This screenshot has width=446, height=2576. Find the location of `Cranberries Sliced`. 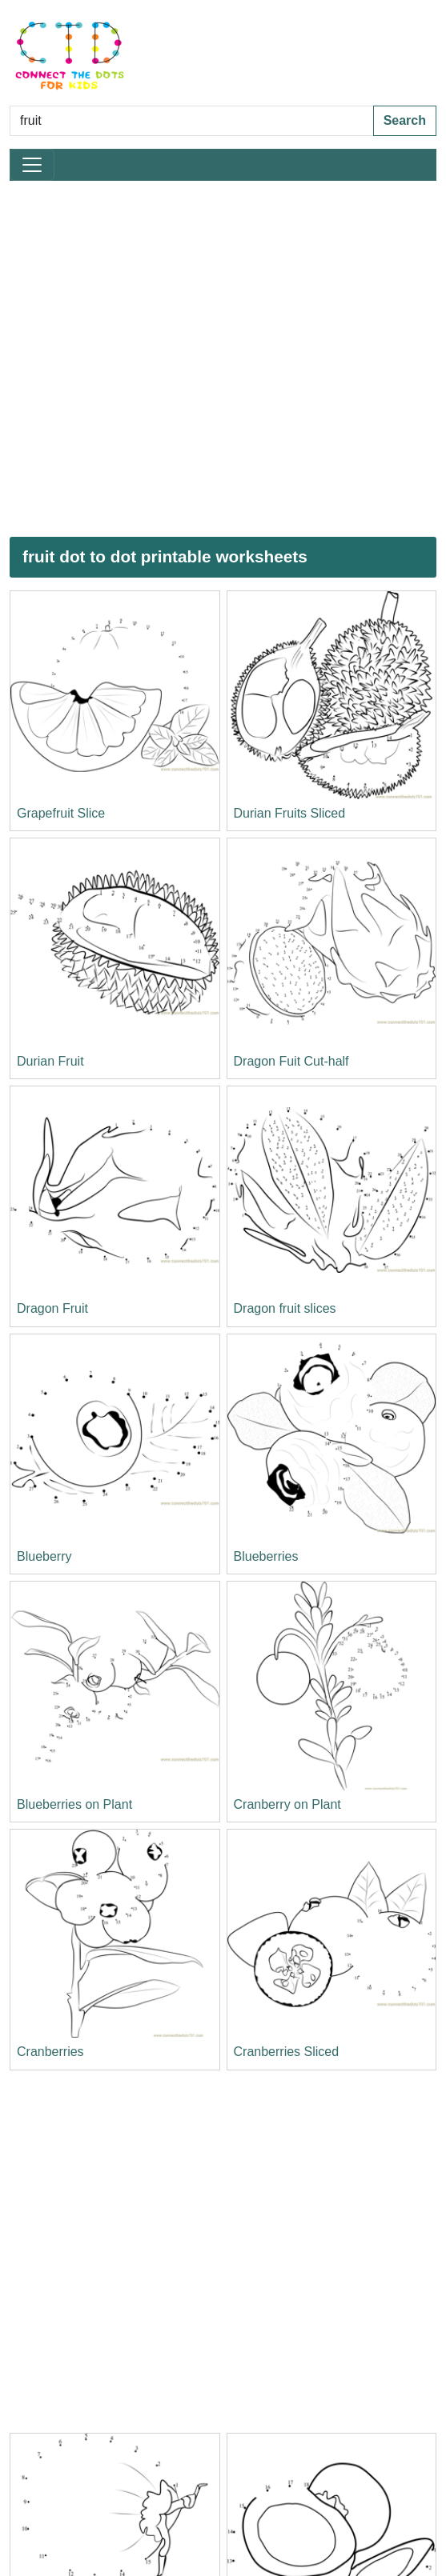

Cranberries Sliced is located at coordinates (287, 2051).